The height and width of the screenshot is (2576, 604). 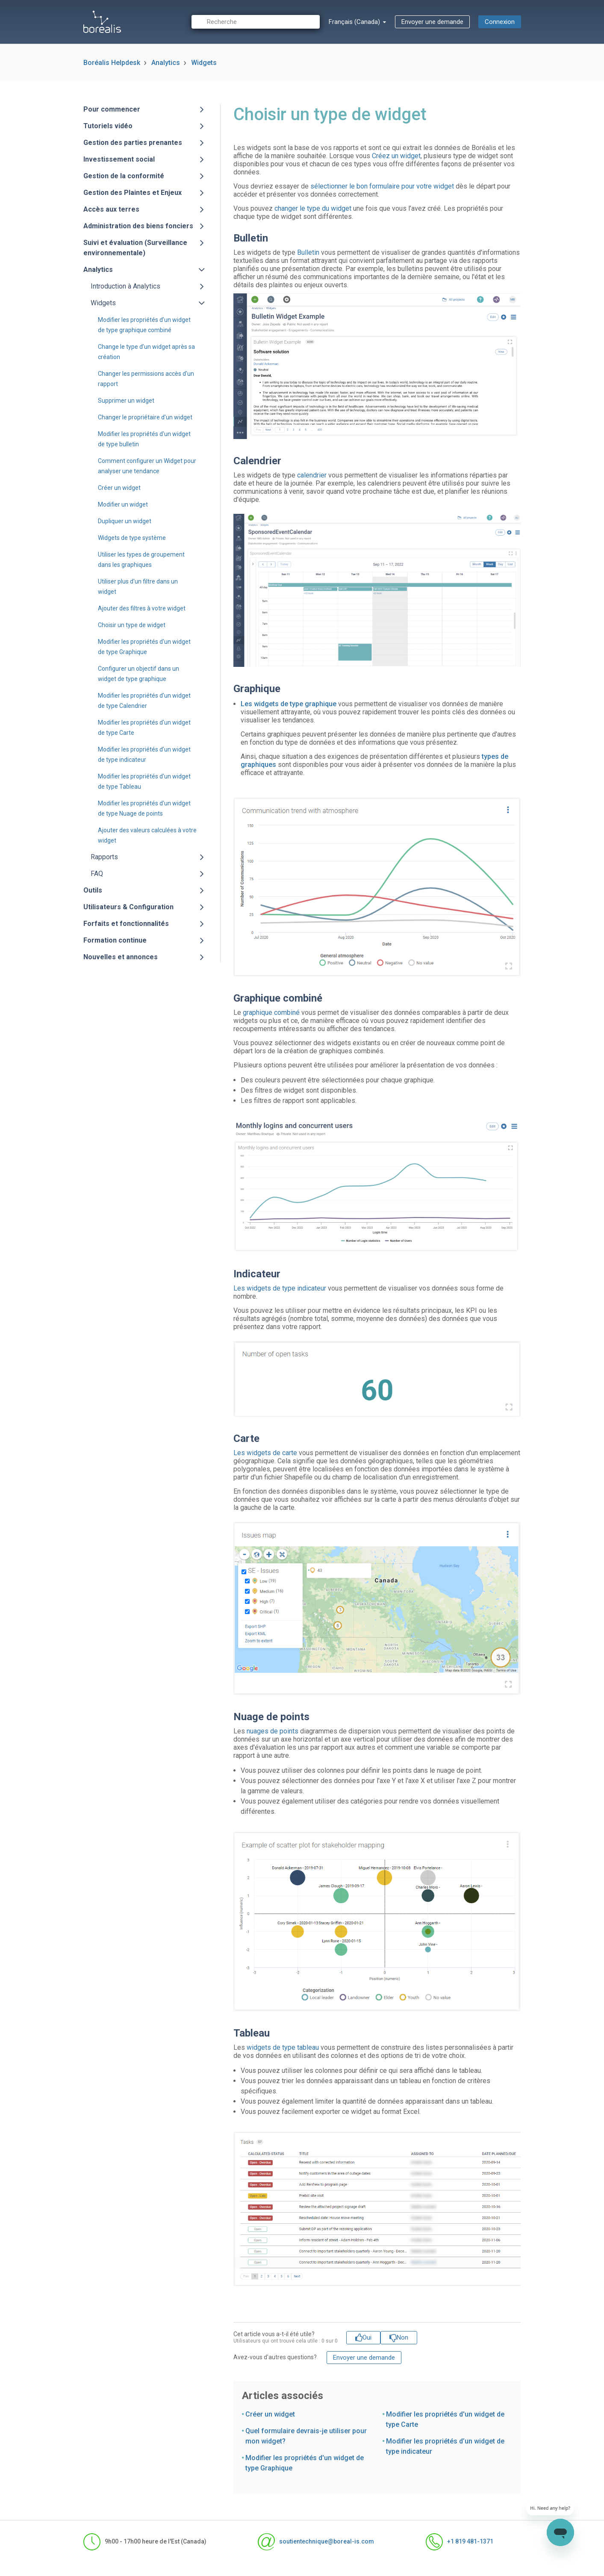 What do you see at coordinates (459, 2541) in the screenshot?
I see `+1 819 481-1371` at bounding box center [459, 2541].